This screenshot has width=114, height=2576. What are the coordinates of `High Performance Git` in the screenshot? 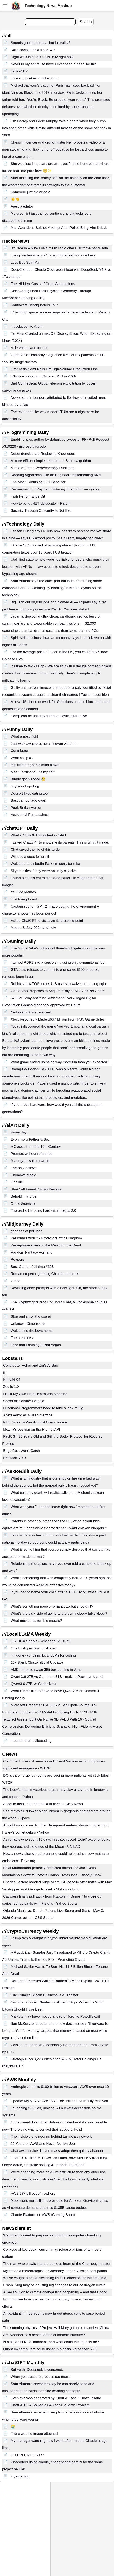 It's located at (28, 496).